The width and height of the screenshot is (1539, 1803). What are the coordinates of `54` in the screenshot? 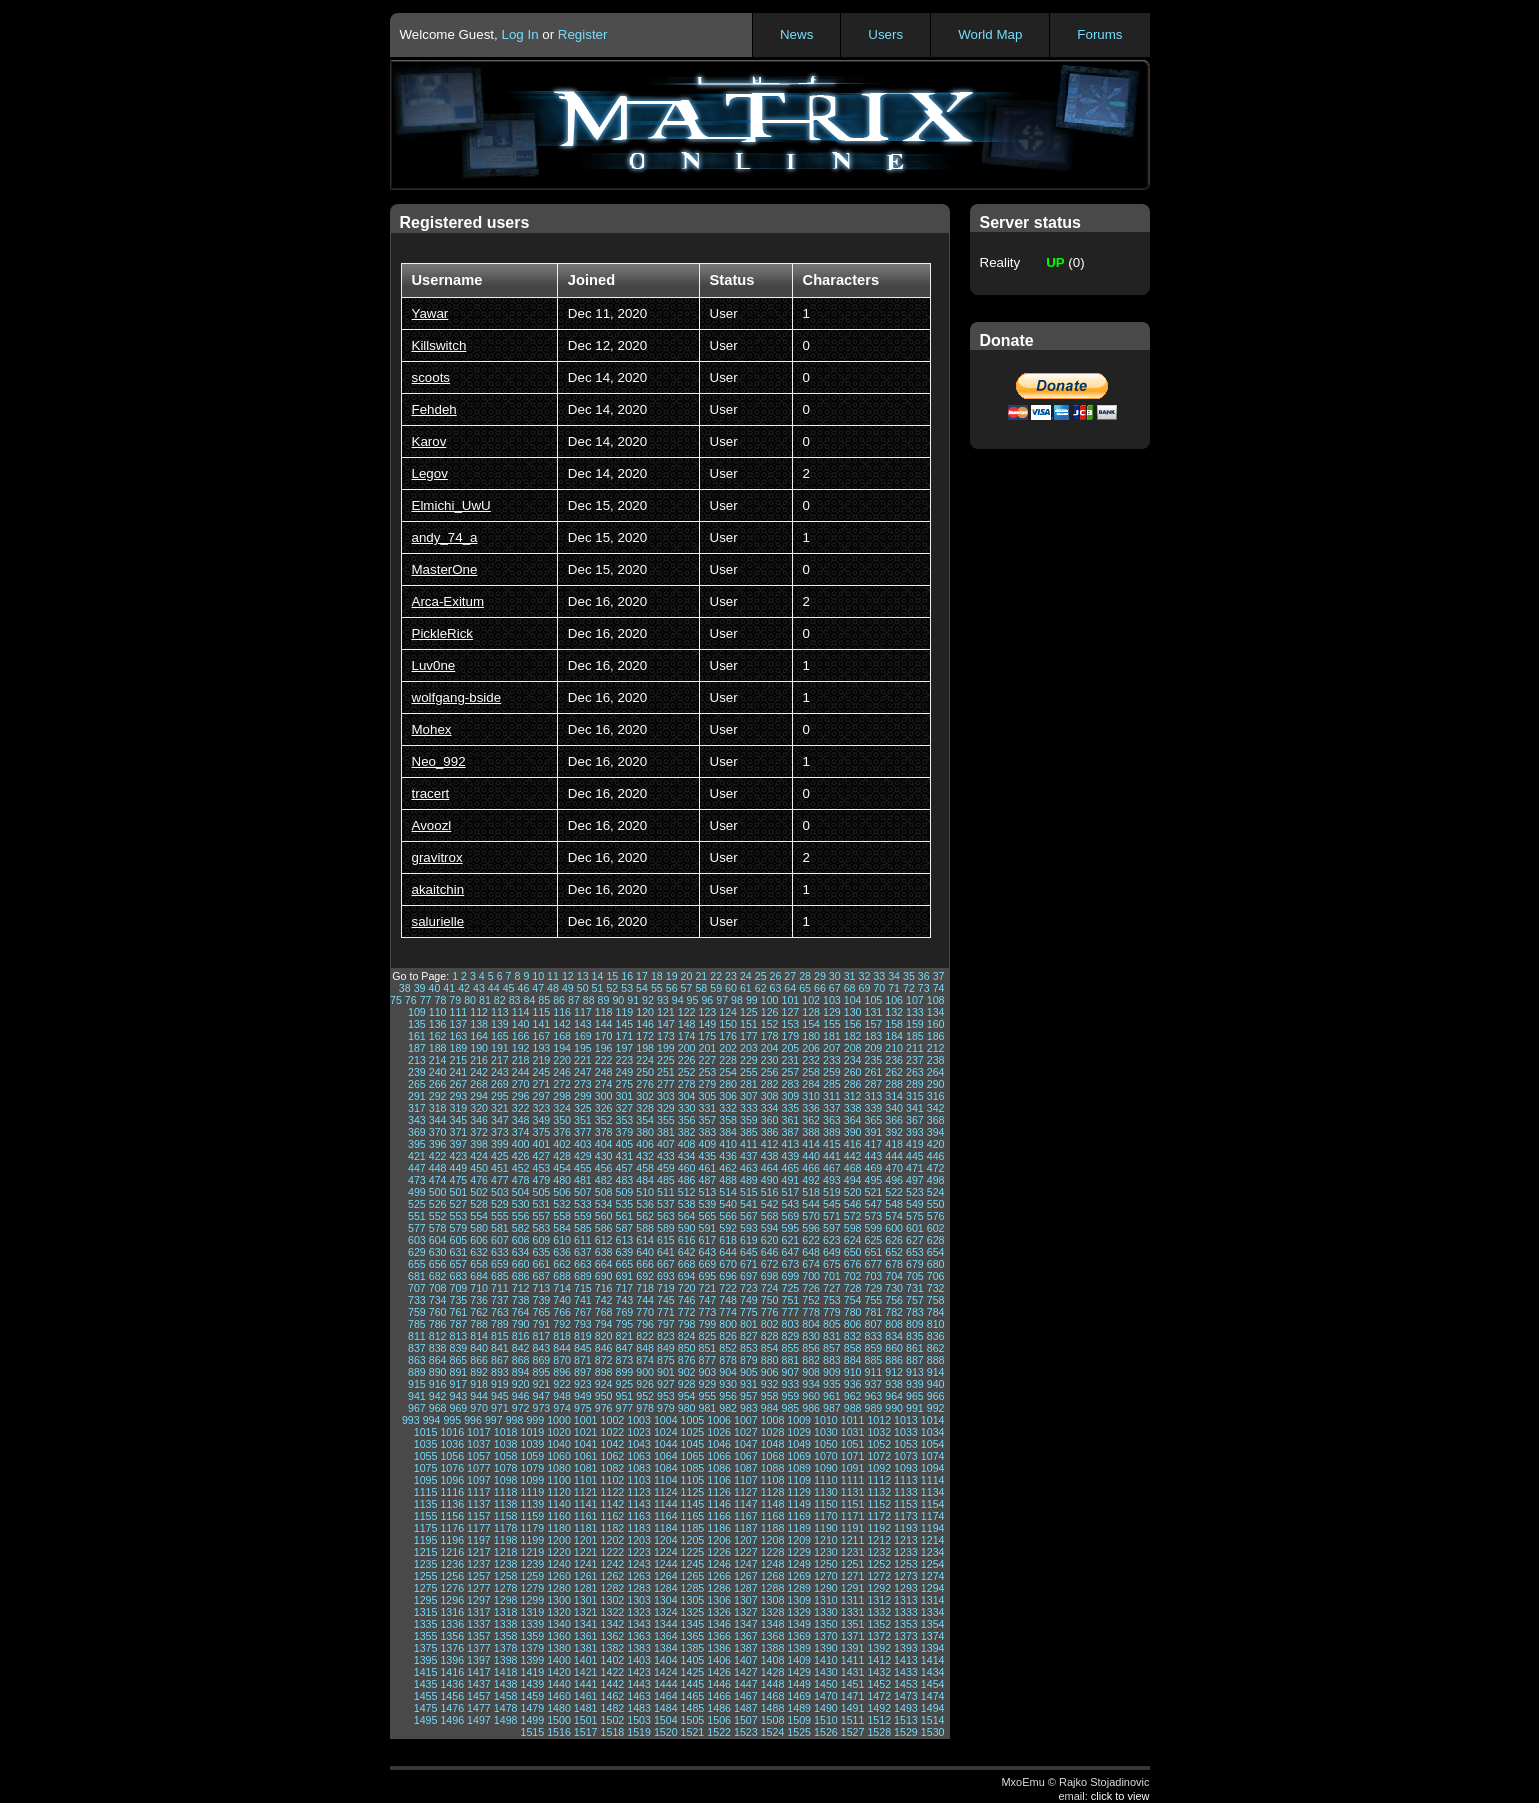 It's located at (642, 988).